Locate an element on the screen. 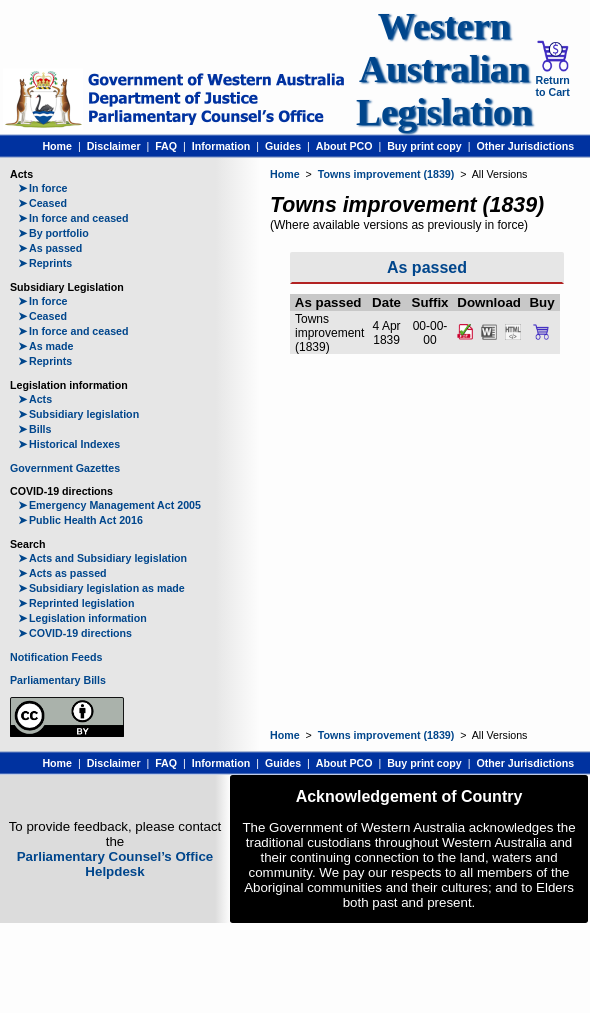 The height and width of the screenshot is (1013, 590). In force and ceased is located at coordinates (73, 218).